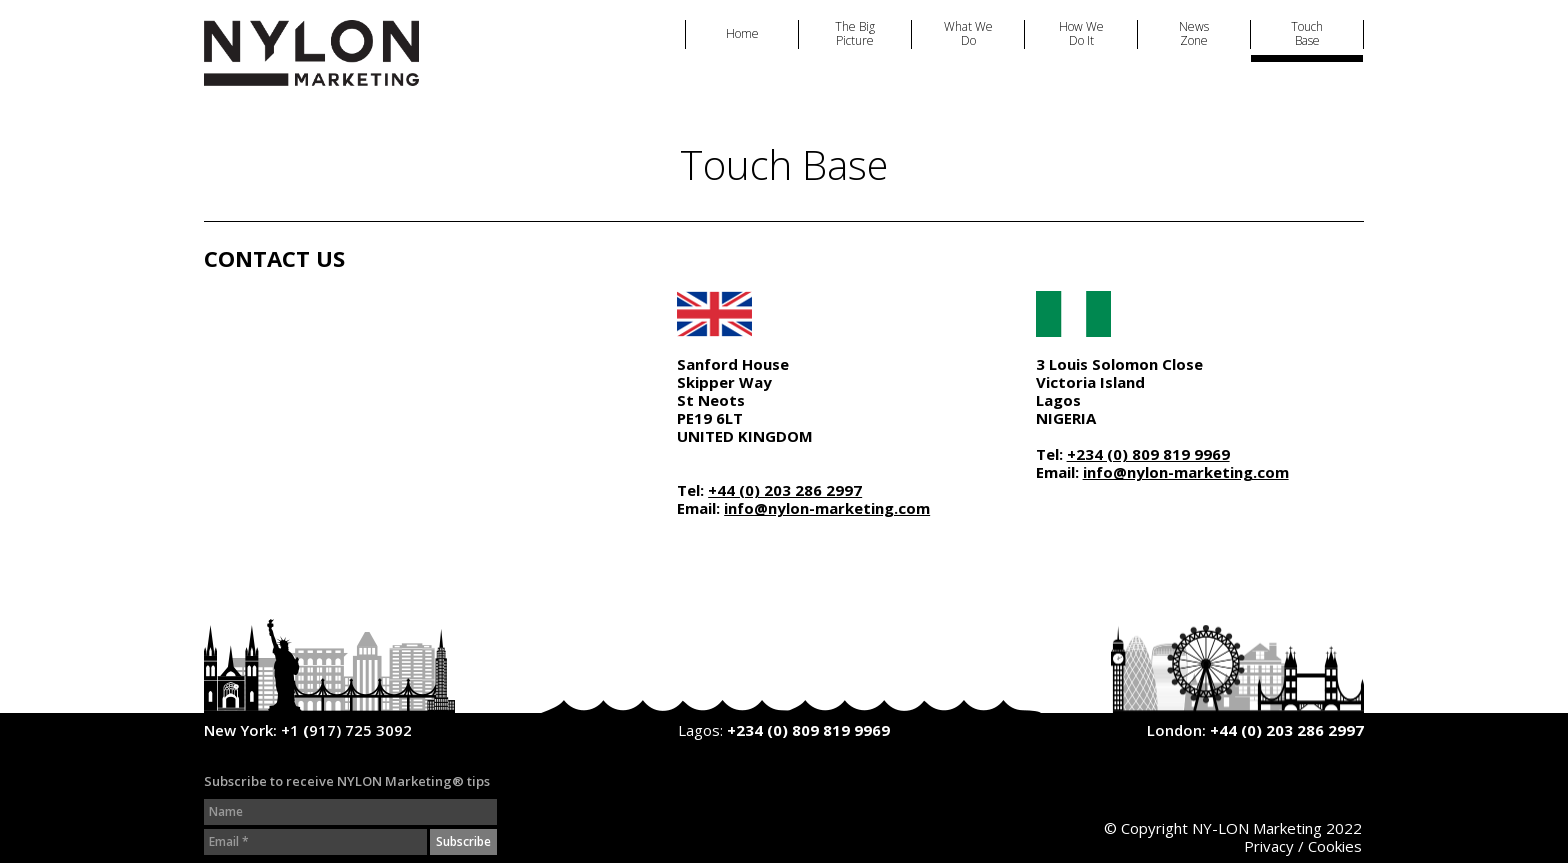  Describe the element at coordinates (1148, 454) in the screenshot. I see `+234 (0) 809 819 9969` at that location.